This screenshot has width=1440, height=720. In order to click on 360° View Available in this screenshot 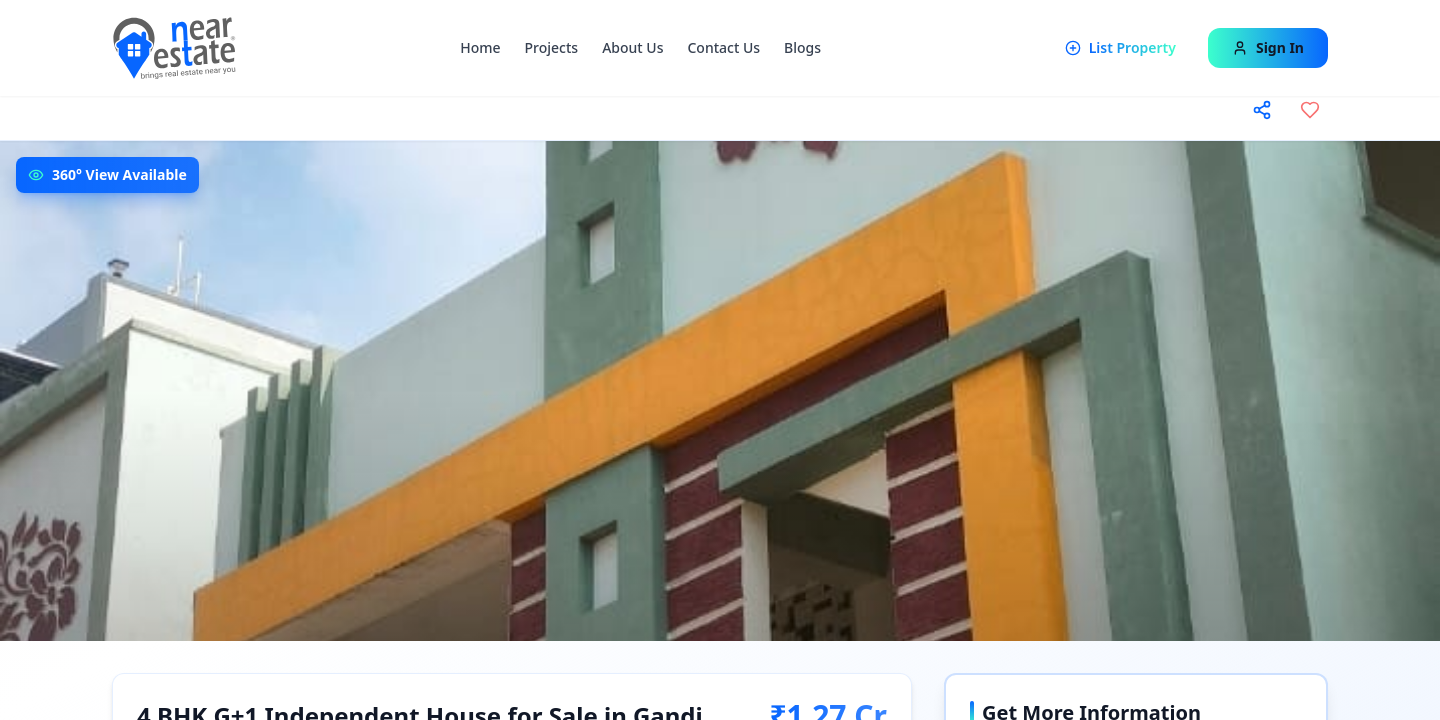, I will do `click(119, 174)`.